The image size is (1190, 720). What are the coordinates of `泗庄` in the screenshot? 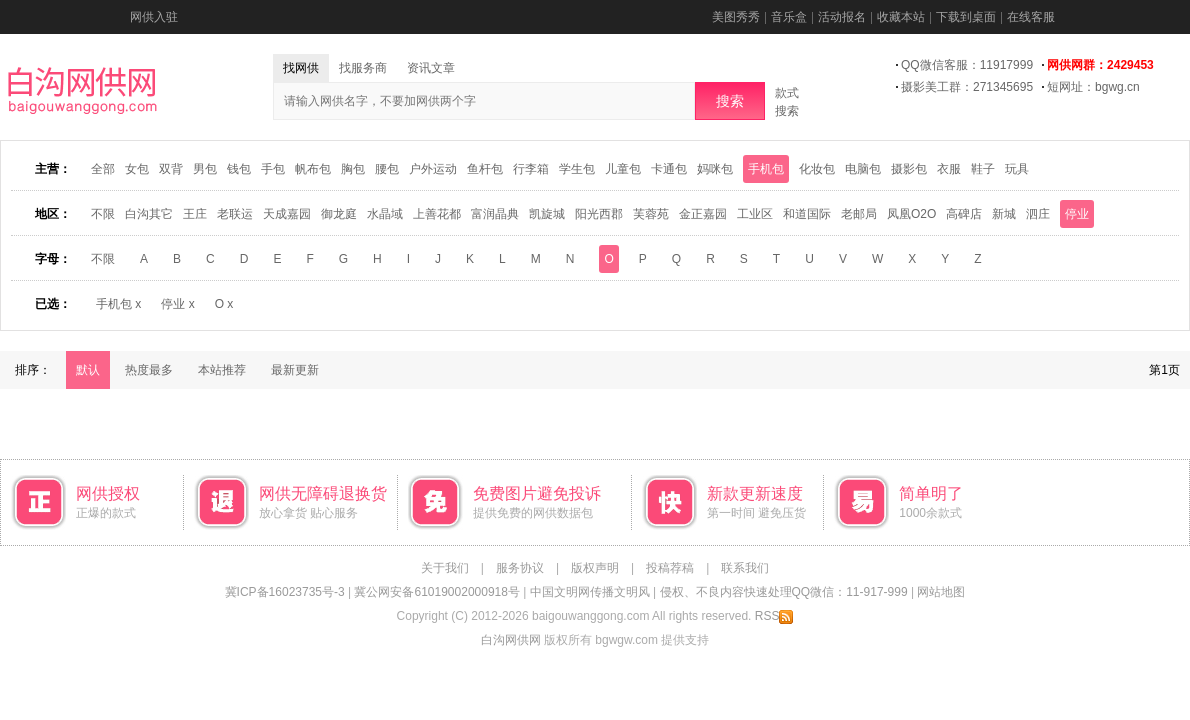 It's located at (1038, 214).